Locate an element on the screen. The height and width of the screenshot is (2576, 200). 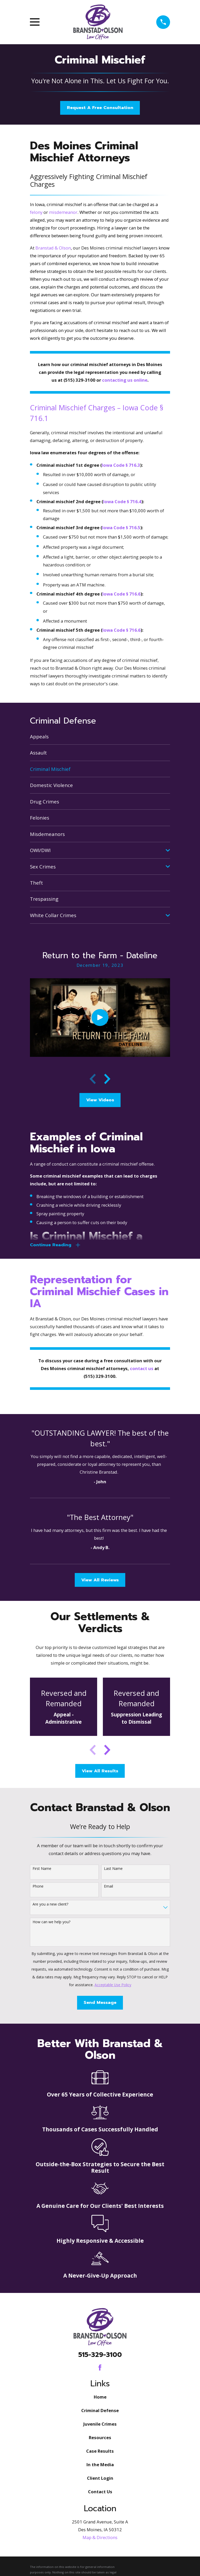
[View next item] is located at coordinates (107, 1079).